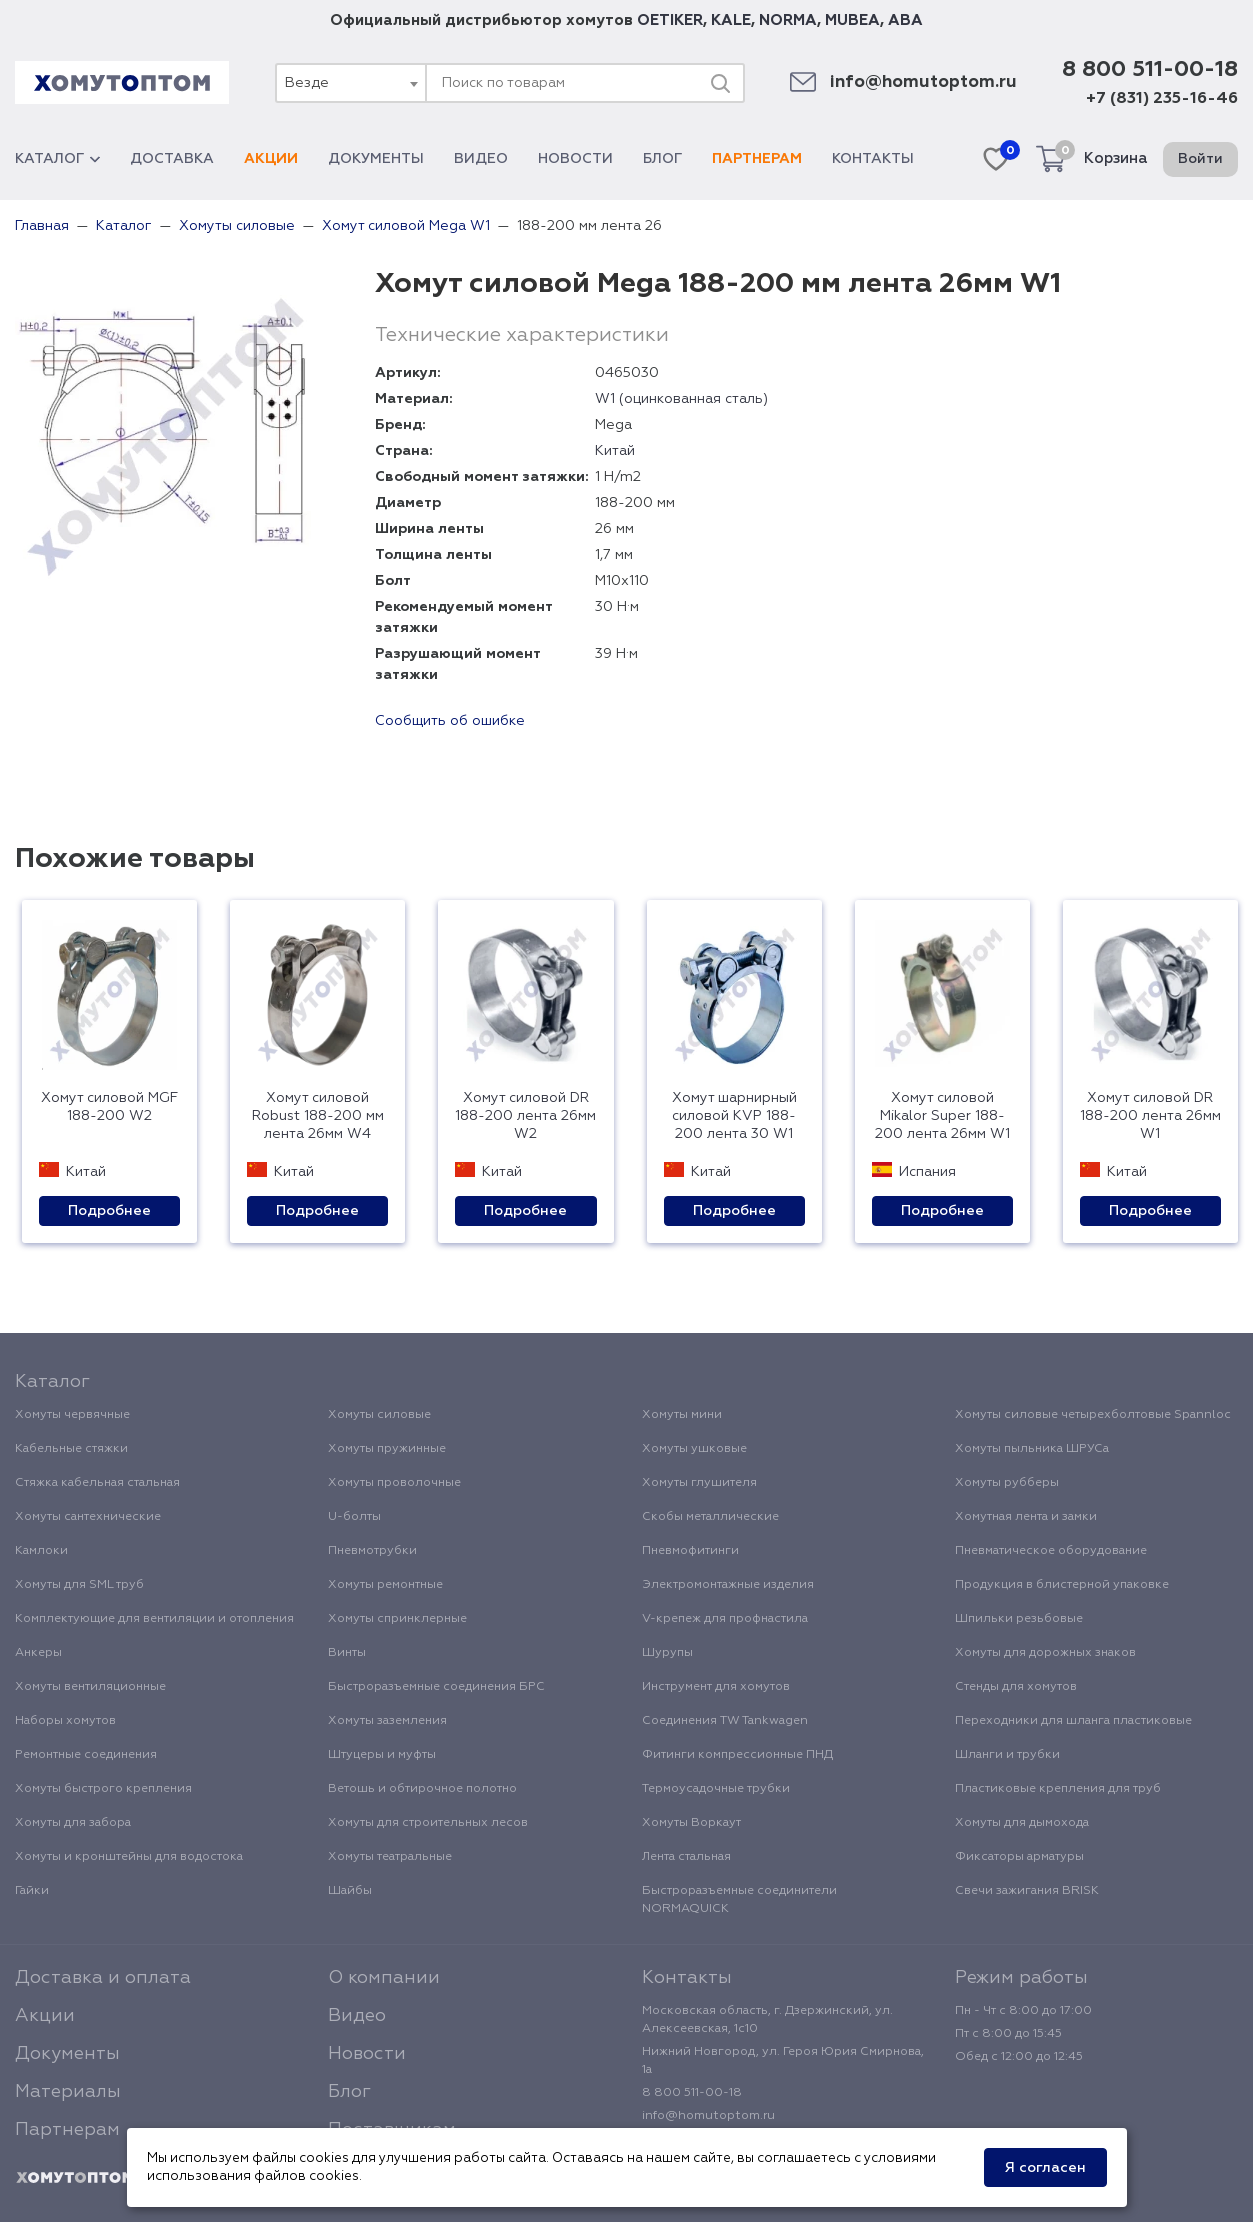 This screenshot has height=2222, width=1253. What do you see at coordinates (1007, 1755) in the screenshot?
I see `Шланги и трубки` at bounding box center [1007, 1755].